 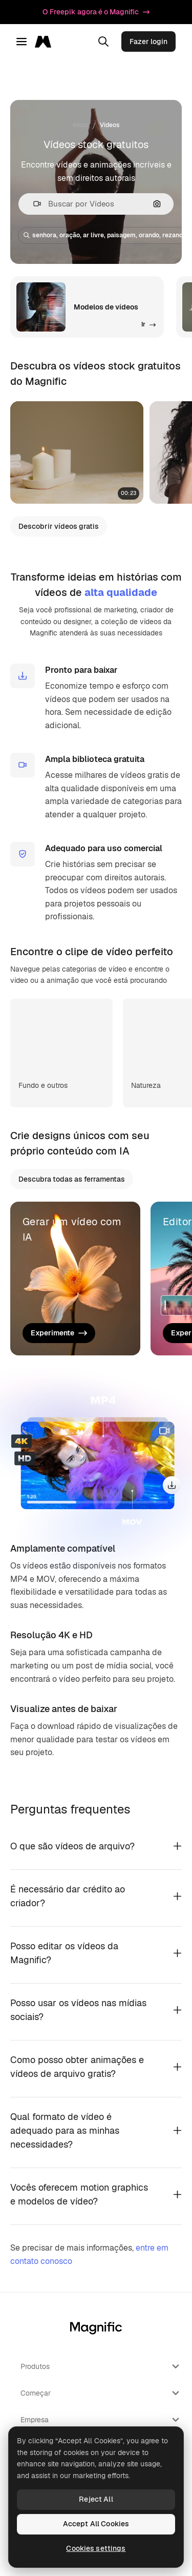 What do you see at coordinates (96, 2523) in the screenshot?
I see `Accept All Cookies` at bounding box center [96, 2523].